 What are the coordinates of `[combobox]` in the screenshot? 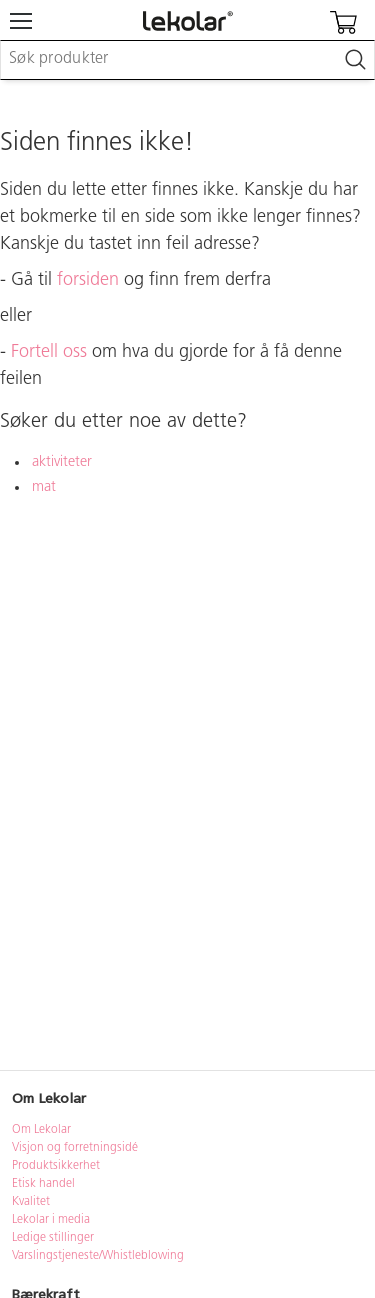 It's located at (187, 60).